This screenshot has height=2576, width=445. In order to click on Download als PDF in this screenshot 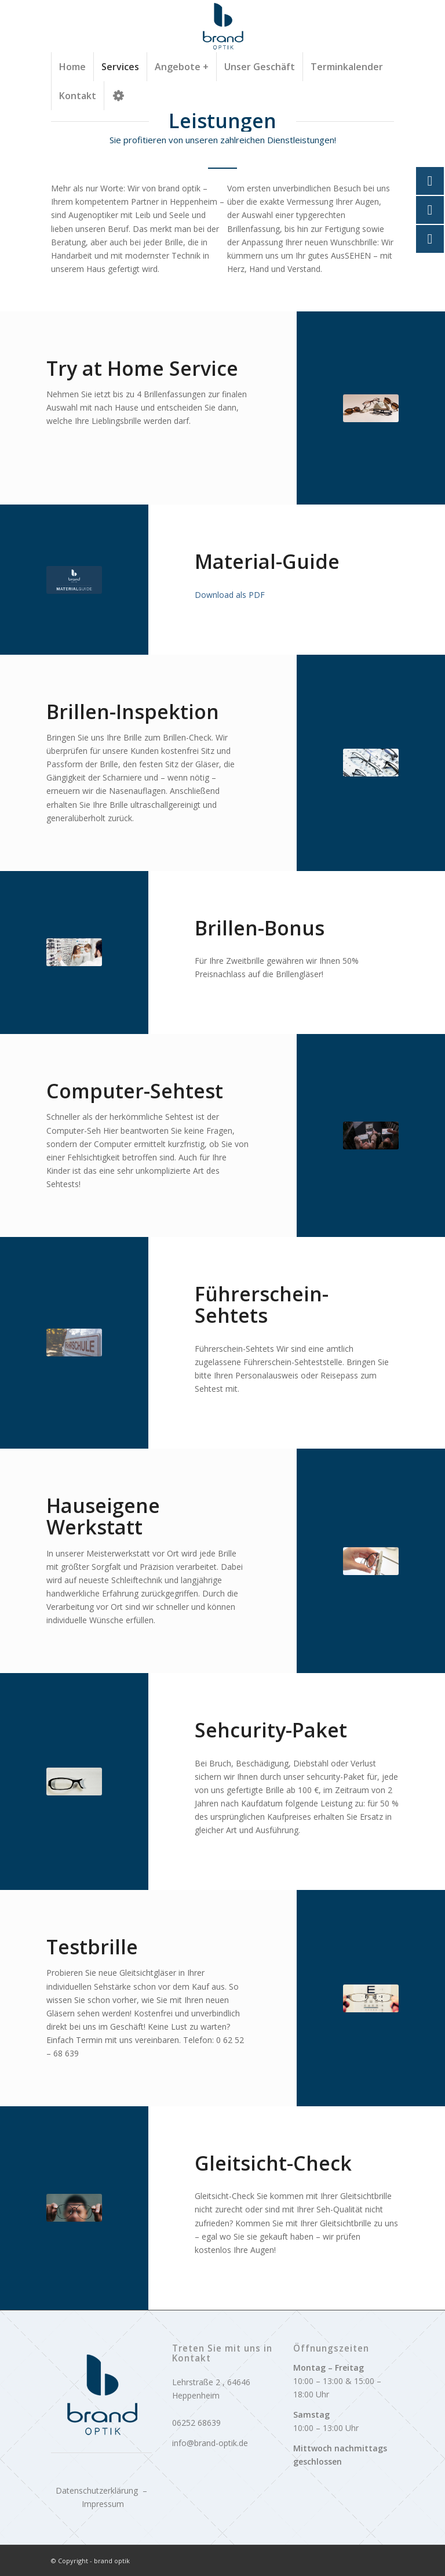, I will do `click(230, 594)`.